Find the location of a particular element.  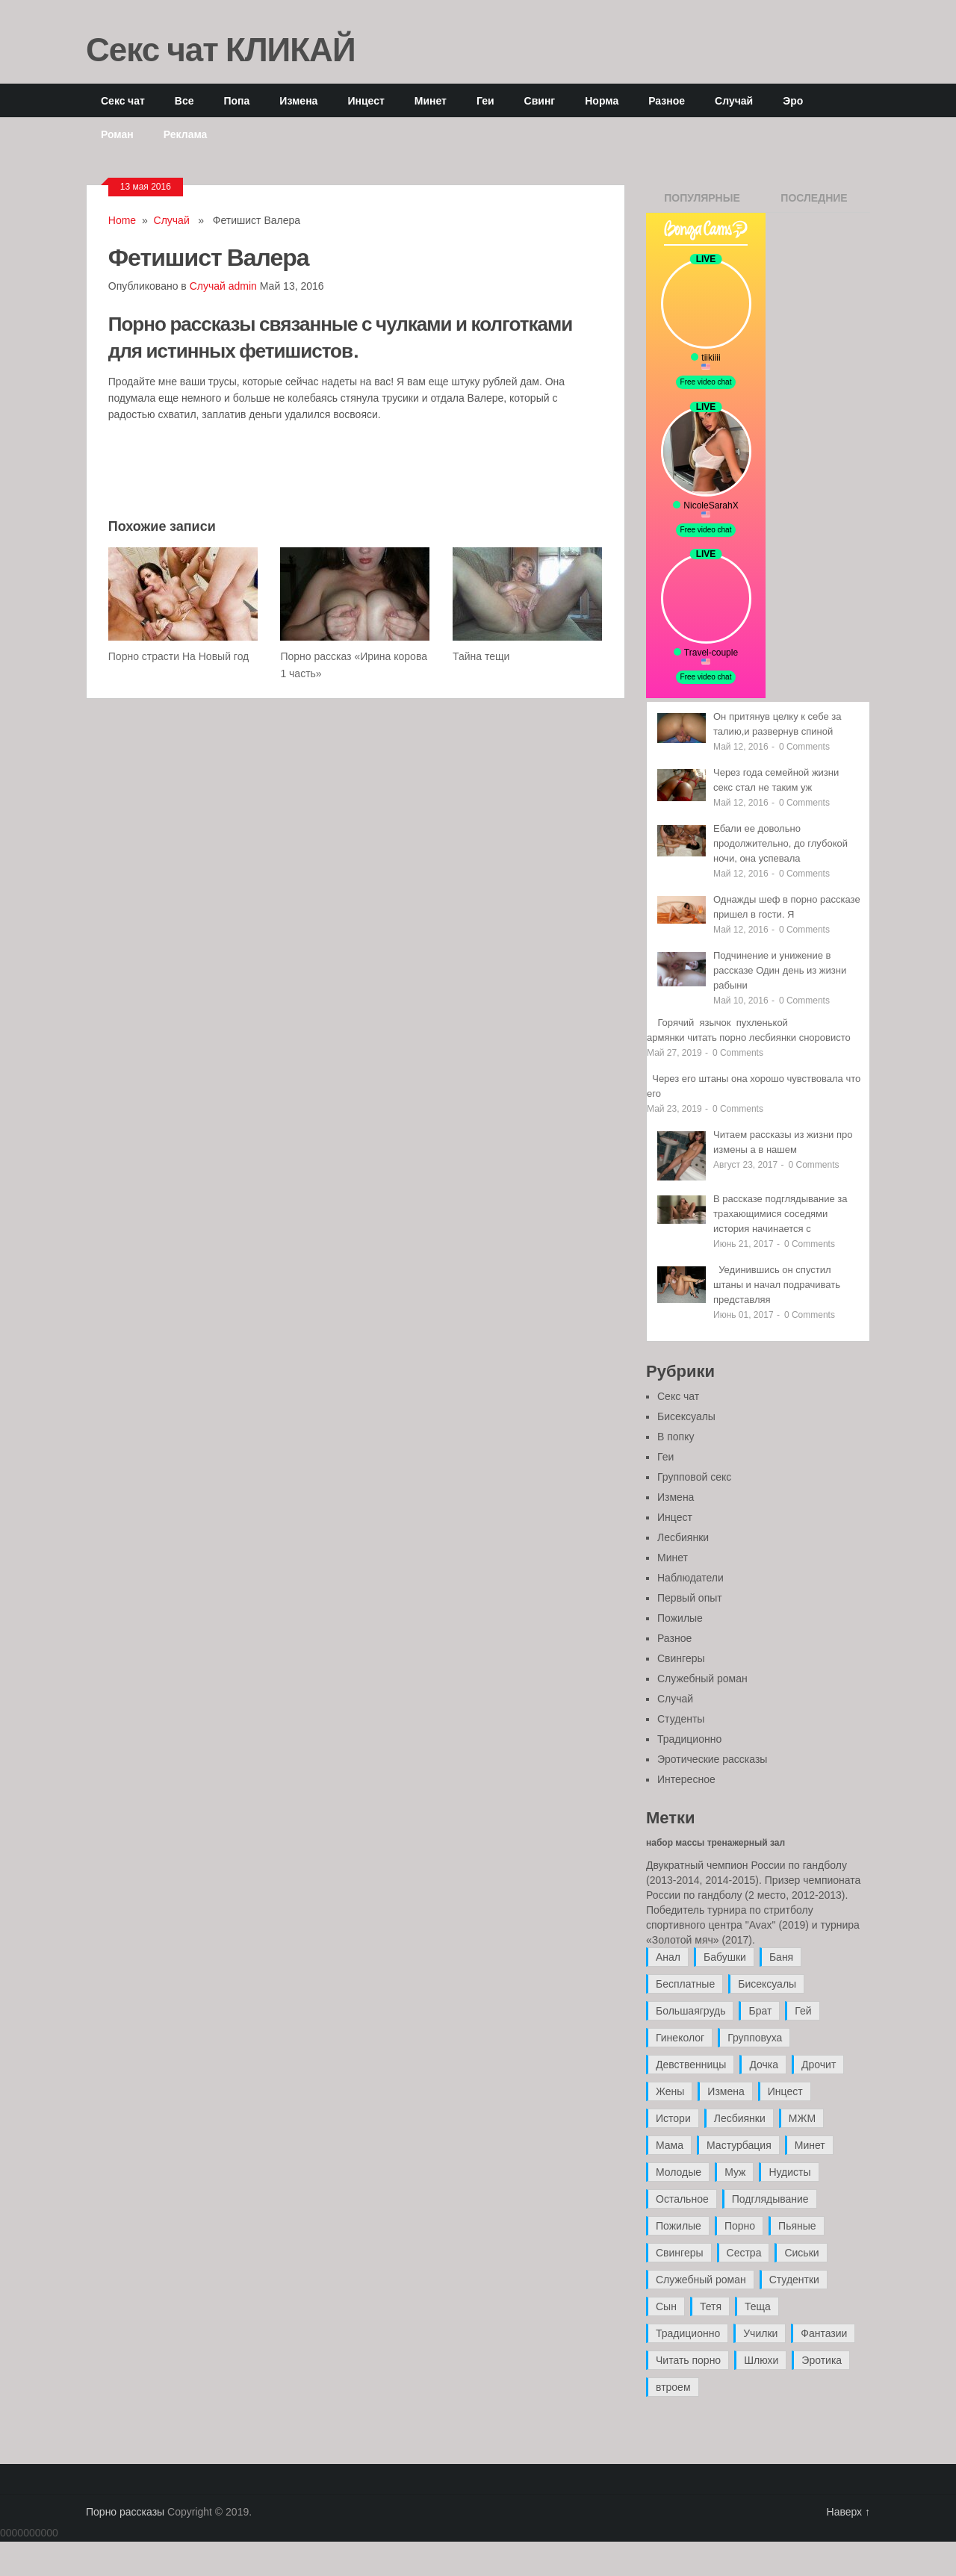

Бесплатные [Бесплатные (13 элементов)] is located at coordinates (685, 1984).